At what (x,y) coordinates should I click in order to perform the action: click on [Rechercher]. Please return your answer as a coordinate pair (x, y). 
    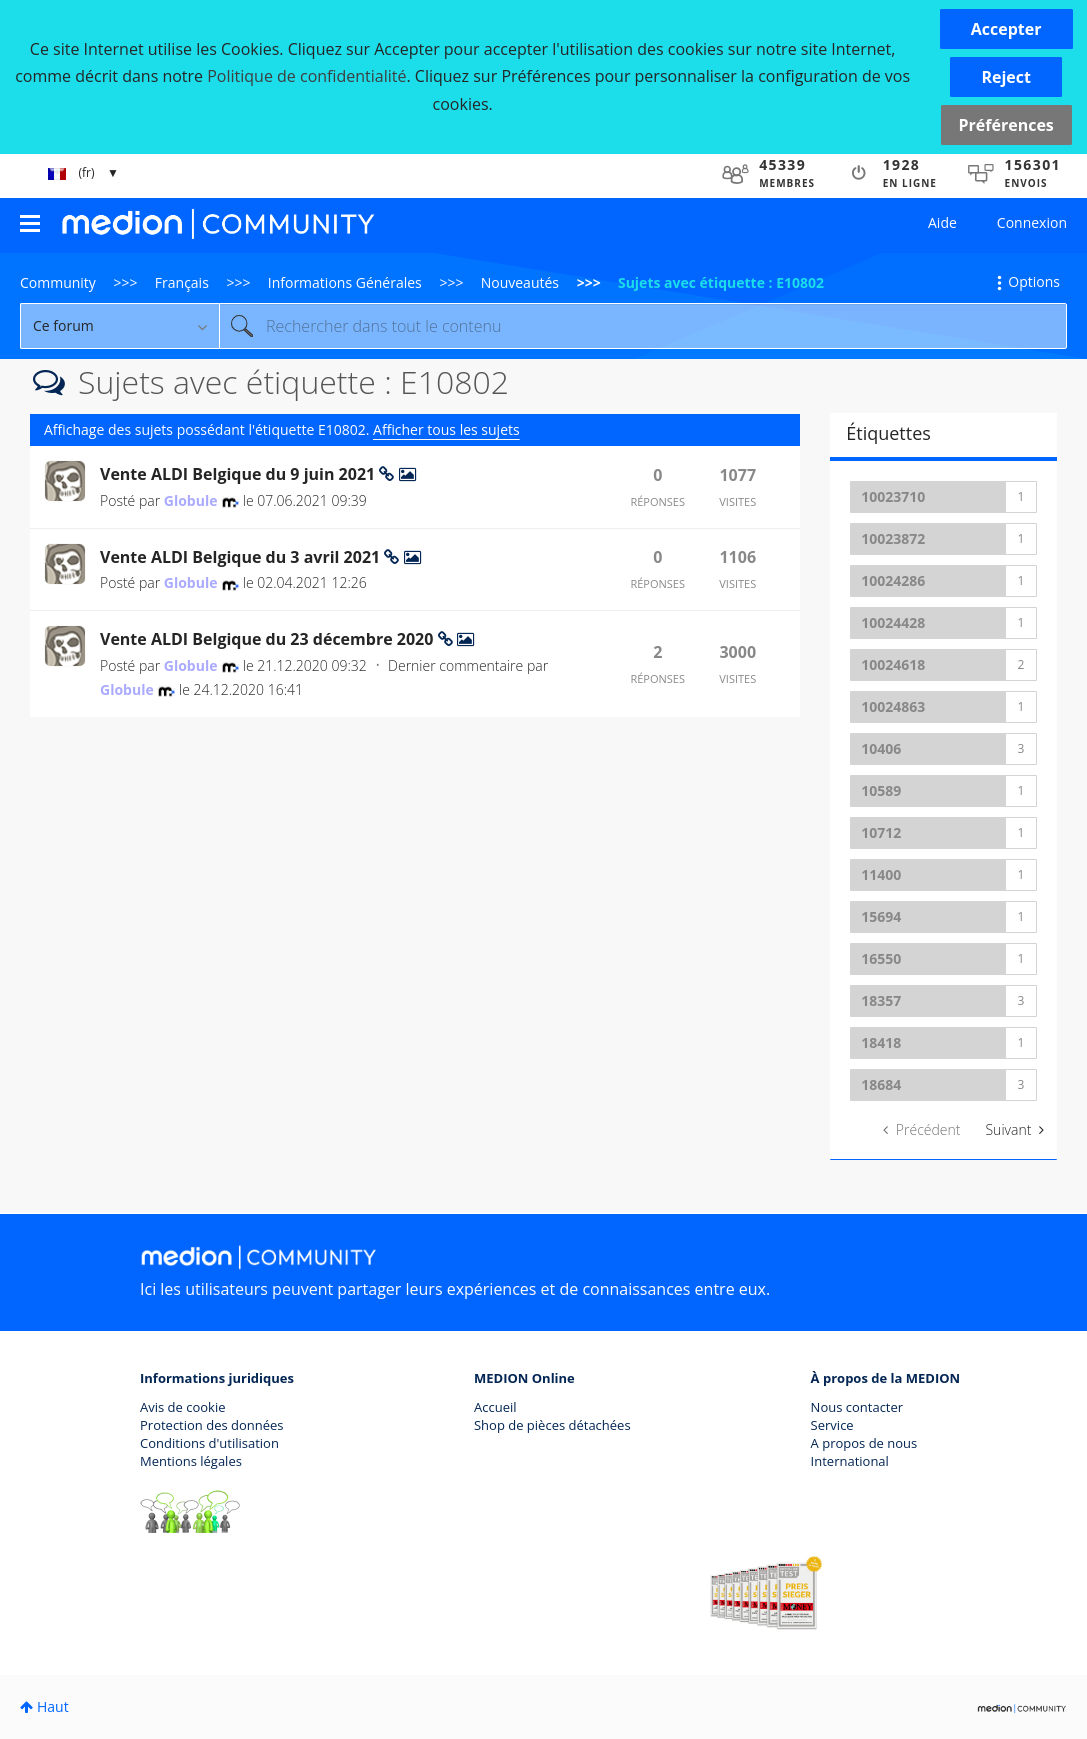
    Looking at the image, I should click on (643, 326).